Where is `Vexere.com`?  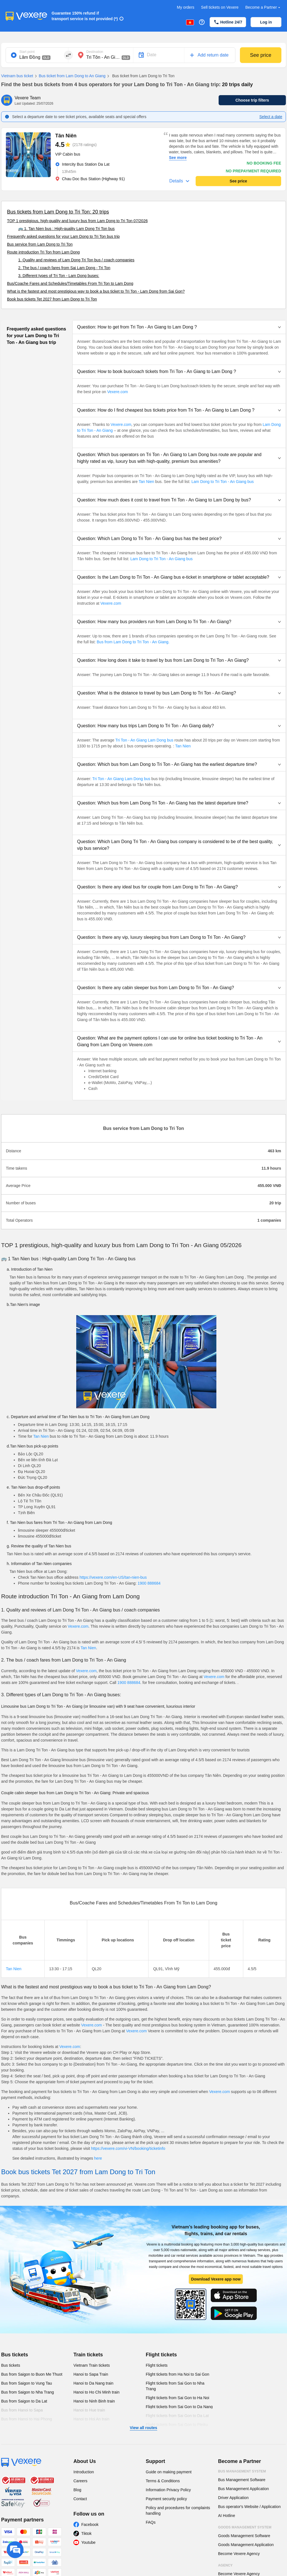 Vexere.com is located at coordinates (117, 392).